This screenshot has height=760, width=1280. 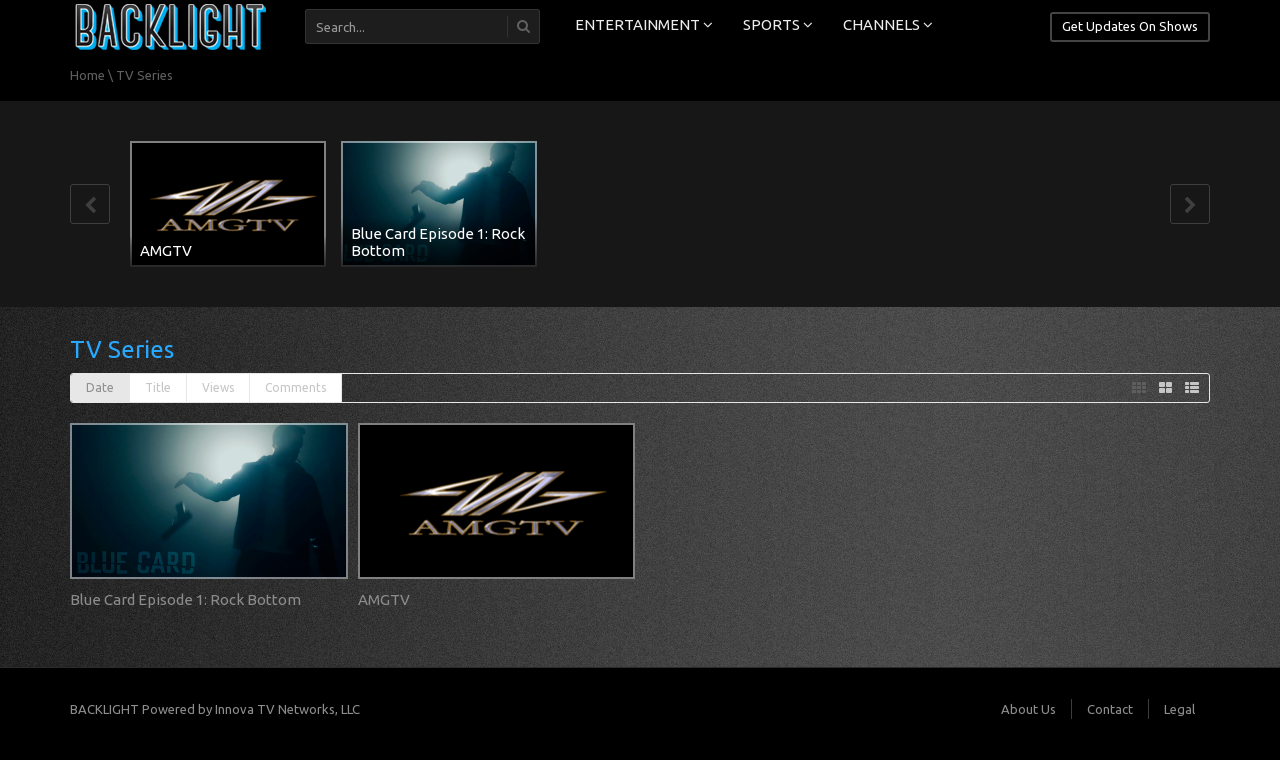 What do you see at coordinates (778, 24) in the screenshot?
I see `SPORTS` at bounding box center [778, 24].